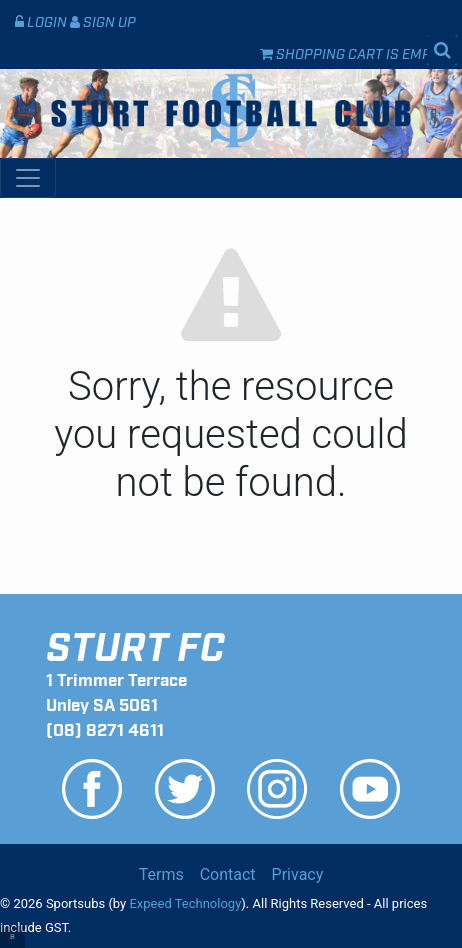  Describe the element at coordinates (228, 874) in the screenshot. I see `Contact` at that location.